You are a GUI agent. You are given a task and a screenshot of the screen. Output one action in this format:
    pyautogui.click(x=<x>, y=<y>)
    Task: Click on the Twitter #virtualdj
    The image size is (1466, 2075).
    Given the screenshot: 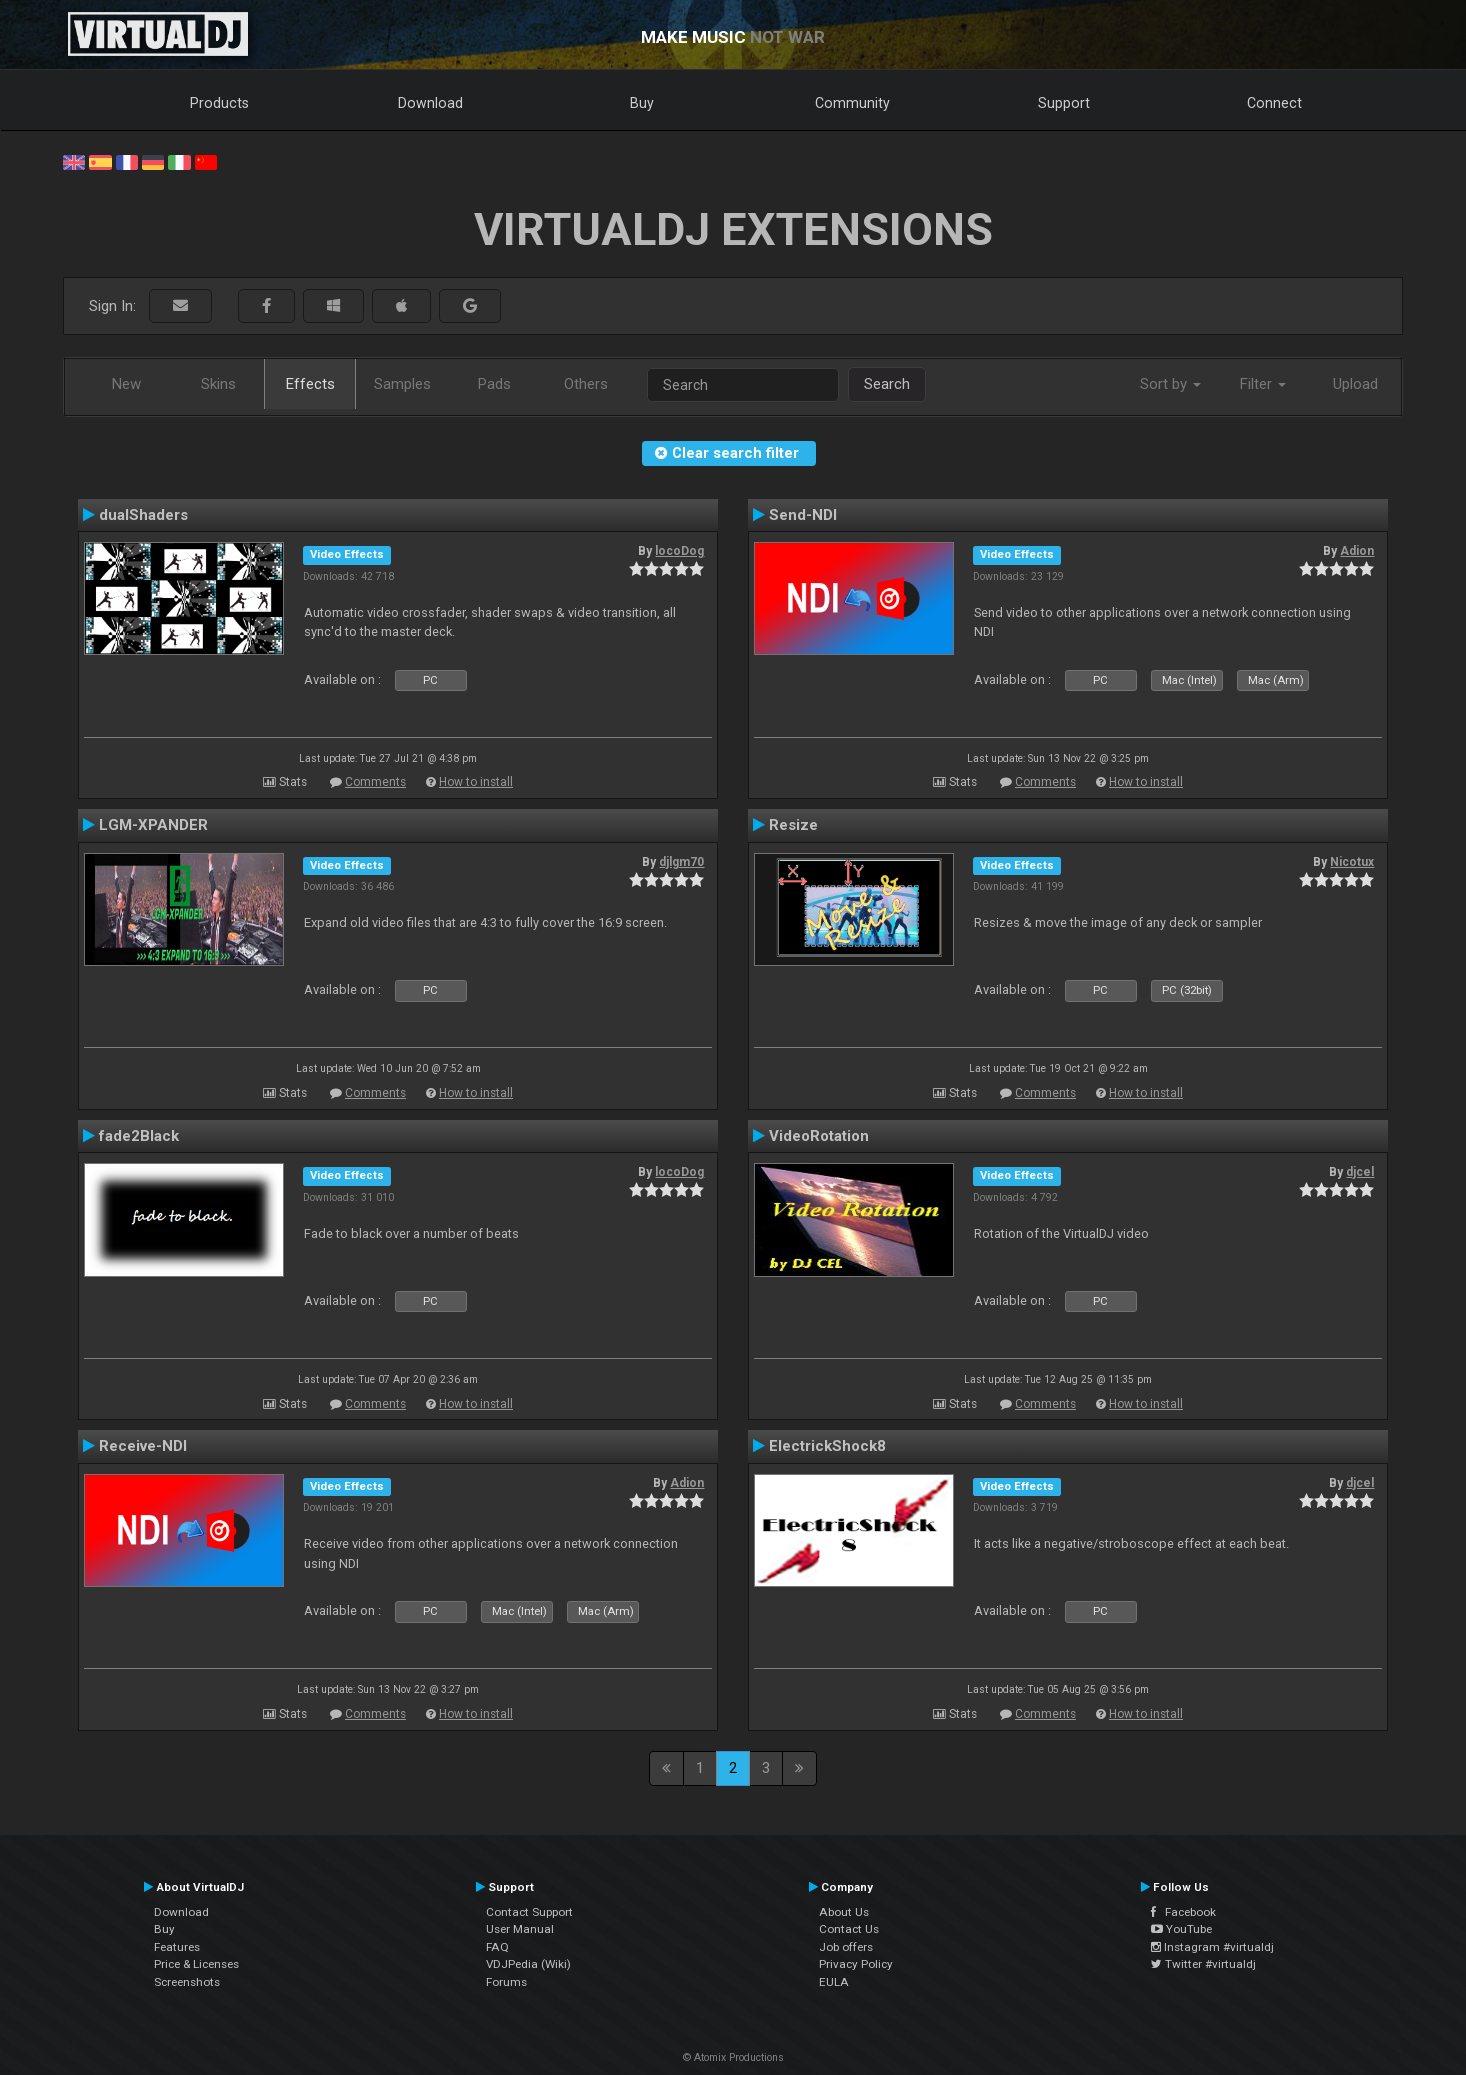 What is the action you would take?
    pyautogui.click(x=1203, y=1964)
    